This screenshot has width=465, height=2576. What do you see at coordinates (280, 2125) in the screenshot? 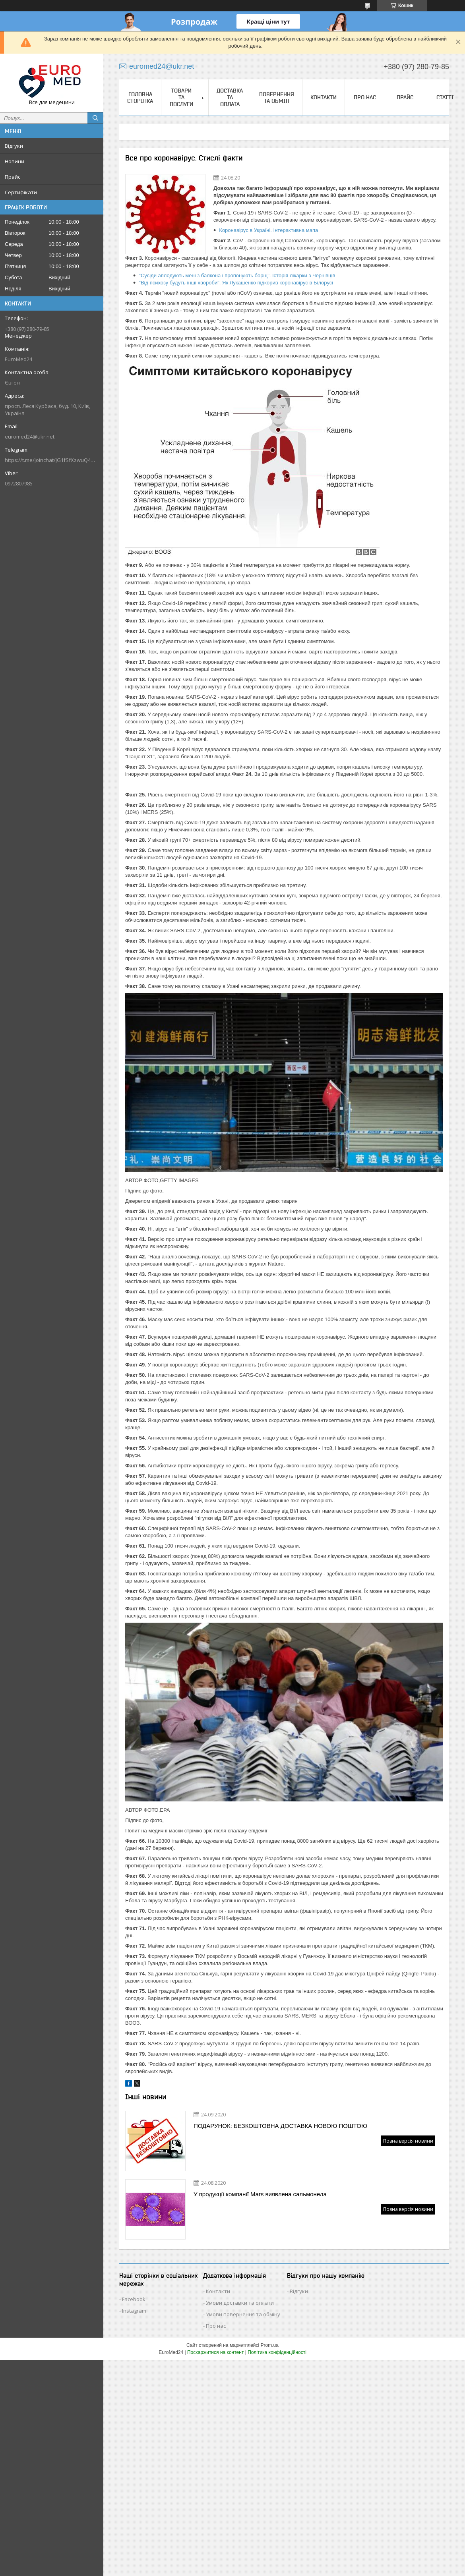
I see `ПОДАРУНОК: БЕЗКОШТОВНА ДОСТАВКА НОВОЮ ПОШТОЮ` at bounding box center [280, 2125].